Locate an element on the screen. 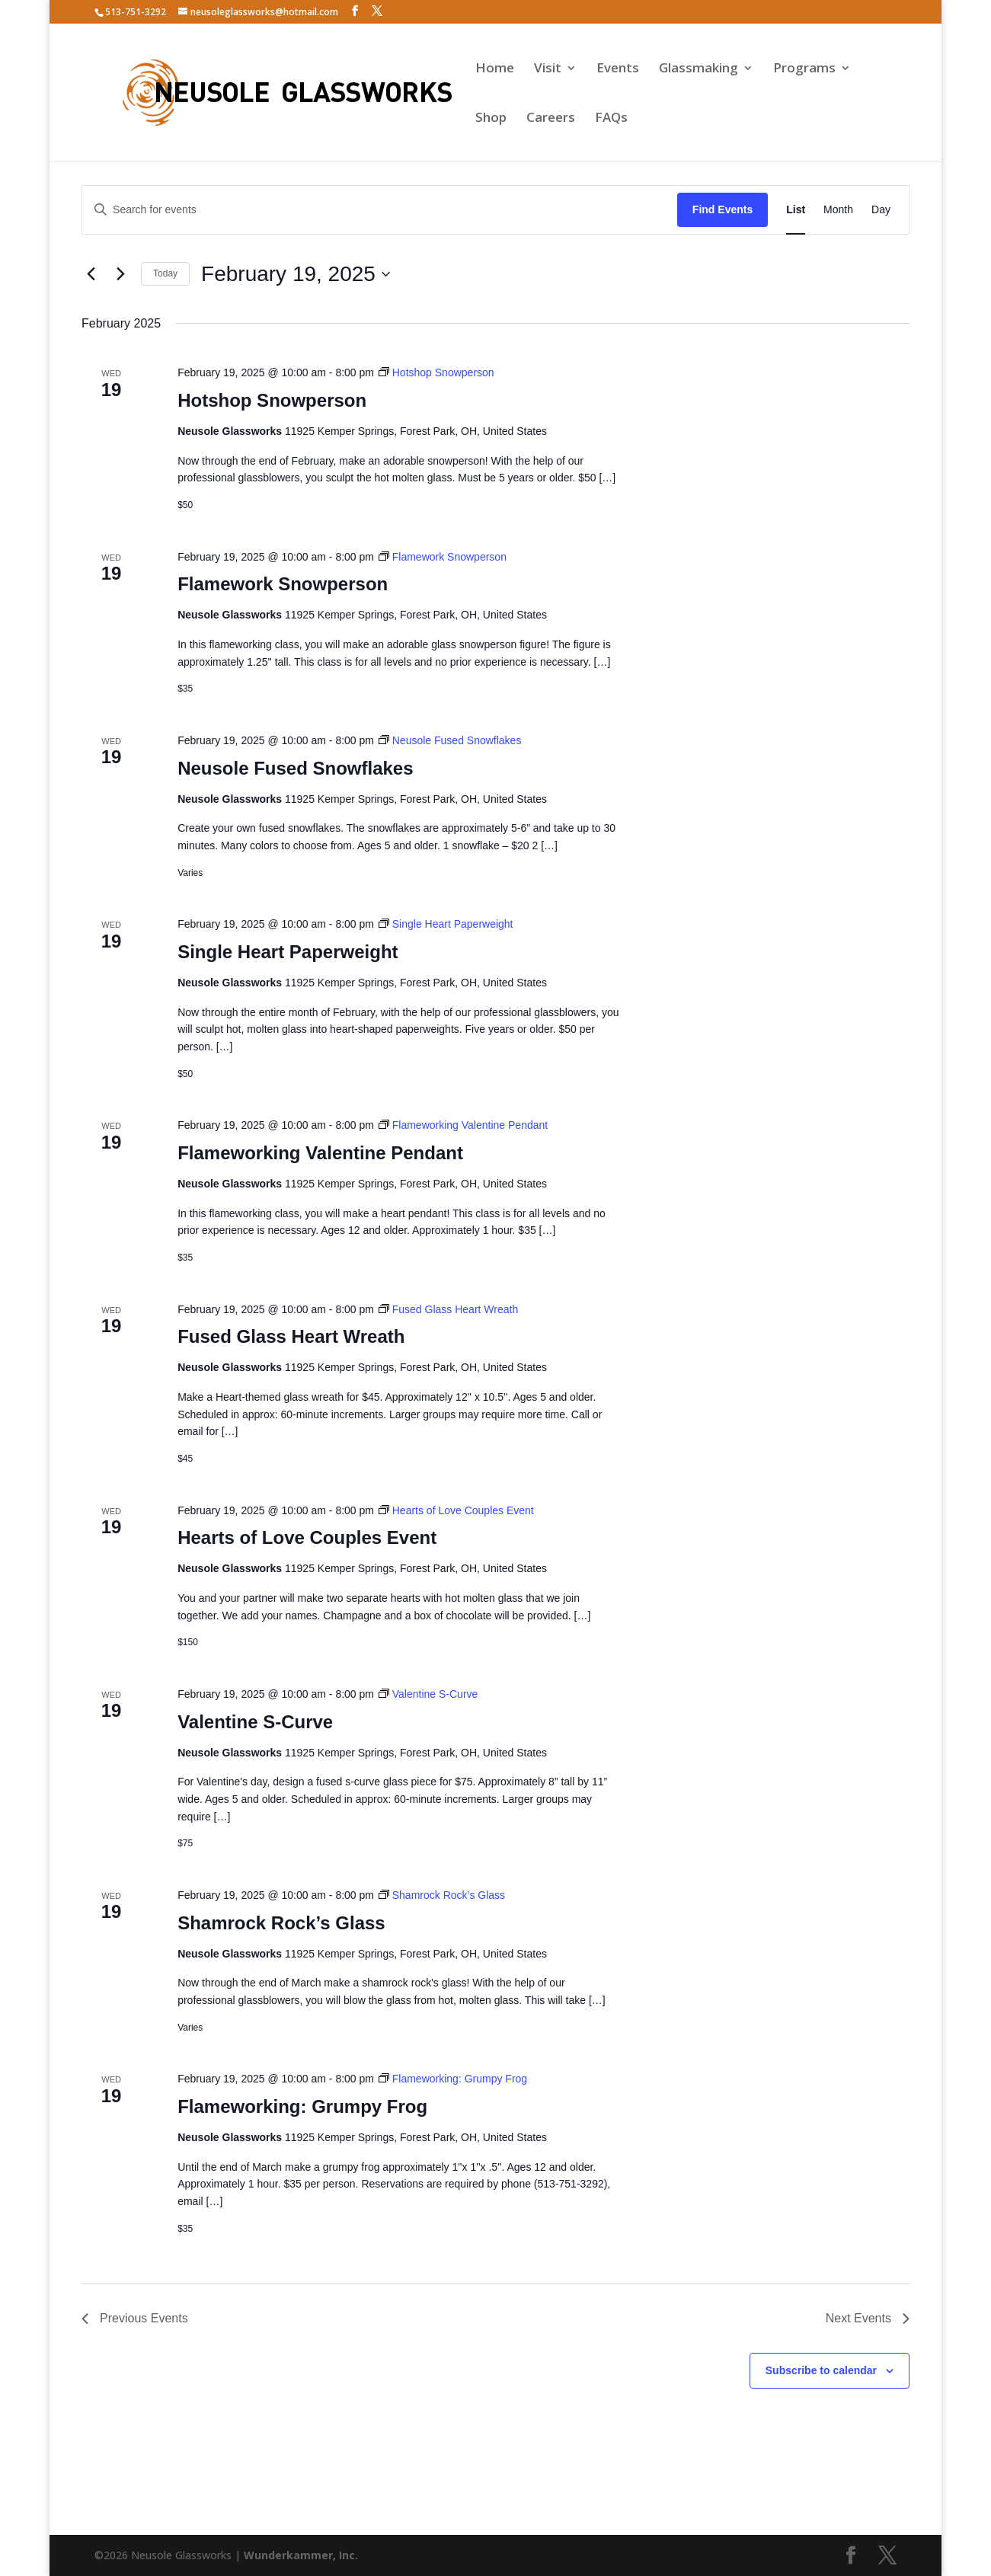 This screenshot has height=2576, width=991. Single Heart Paperweight is located at coordinates (287, 951).